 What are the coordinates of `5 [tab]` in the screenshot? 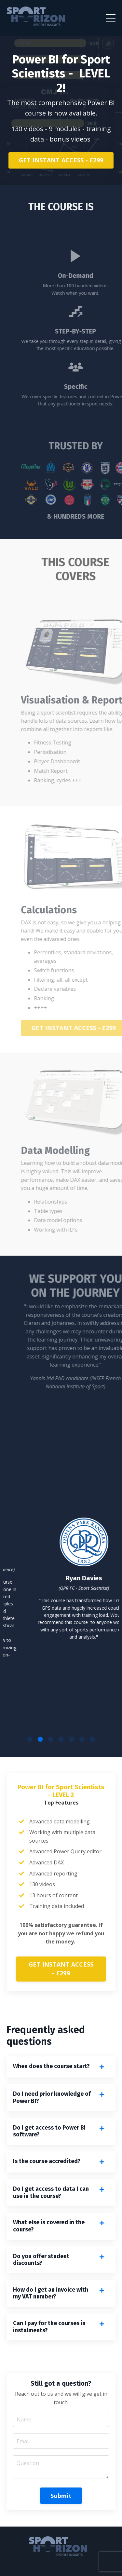 It's located at (71, 1739).